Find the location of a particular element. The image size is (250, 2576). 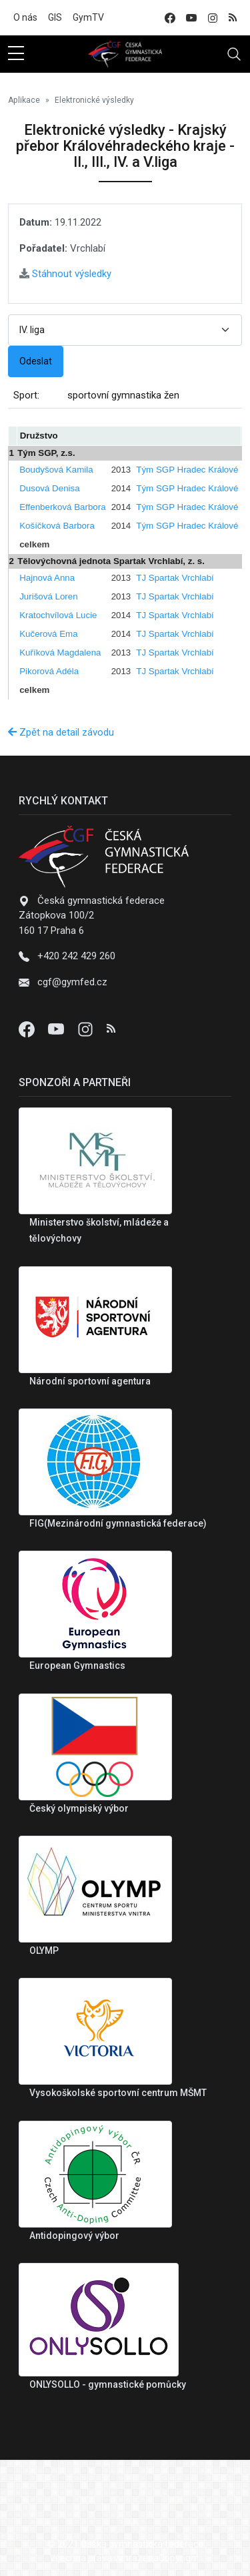

O nás is located at coordinates (25, 17).